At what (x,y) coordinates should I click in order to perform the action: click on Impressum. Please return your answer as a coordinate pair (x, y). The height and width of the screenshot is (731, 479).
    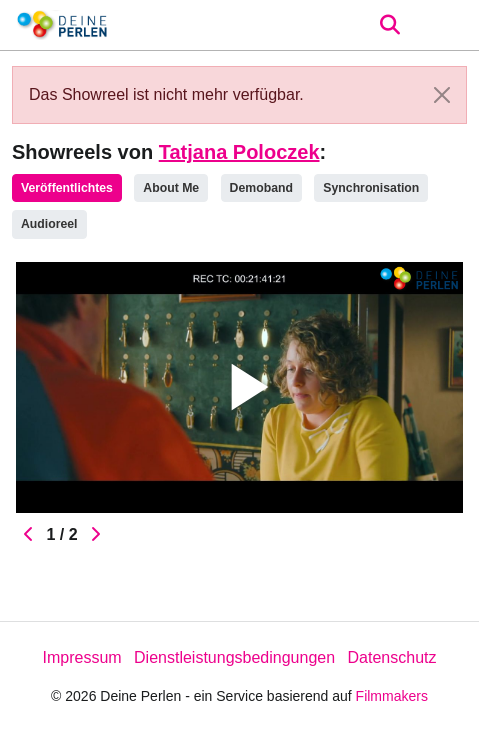
    Looking at the image, I should click on (81, 657).